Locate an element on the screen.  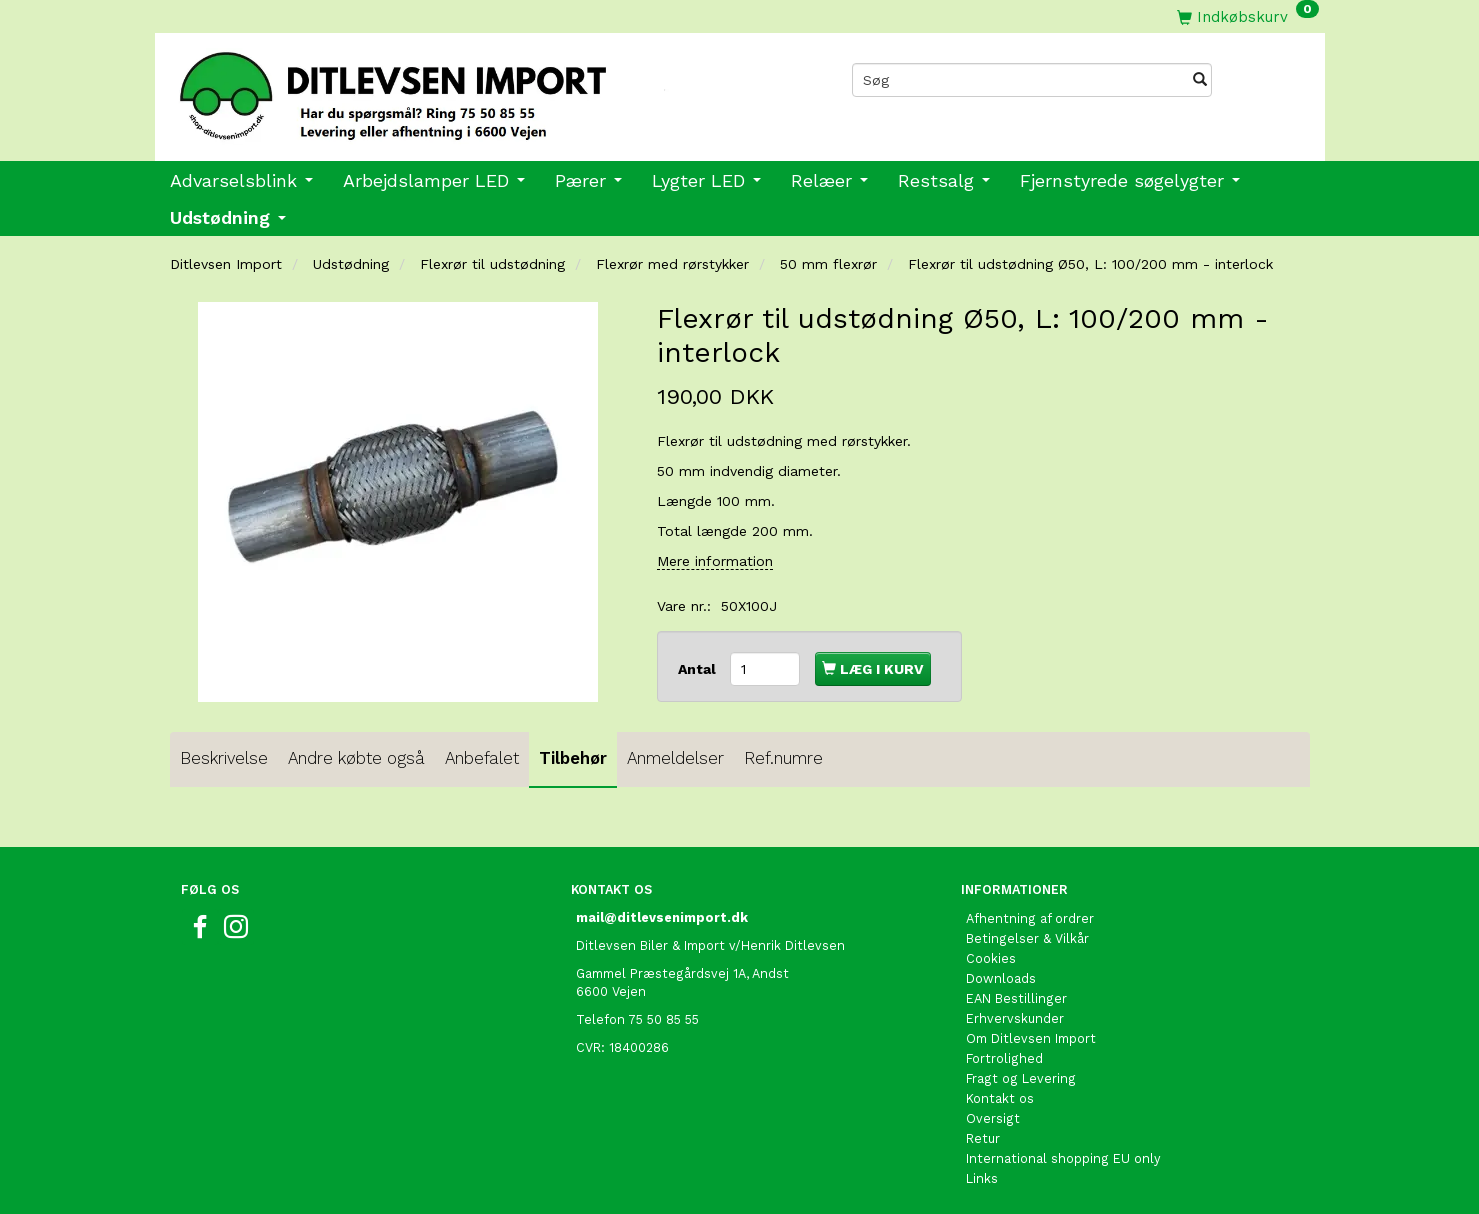
Retur is located at coordinates (983, 1138).